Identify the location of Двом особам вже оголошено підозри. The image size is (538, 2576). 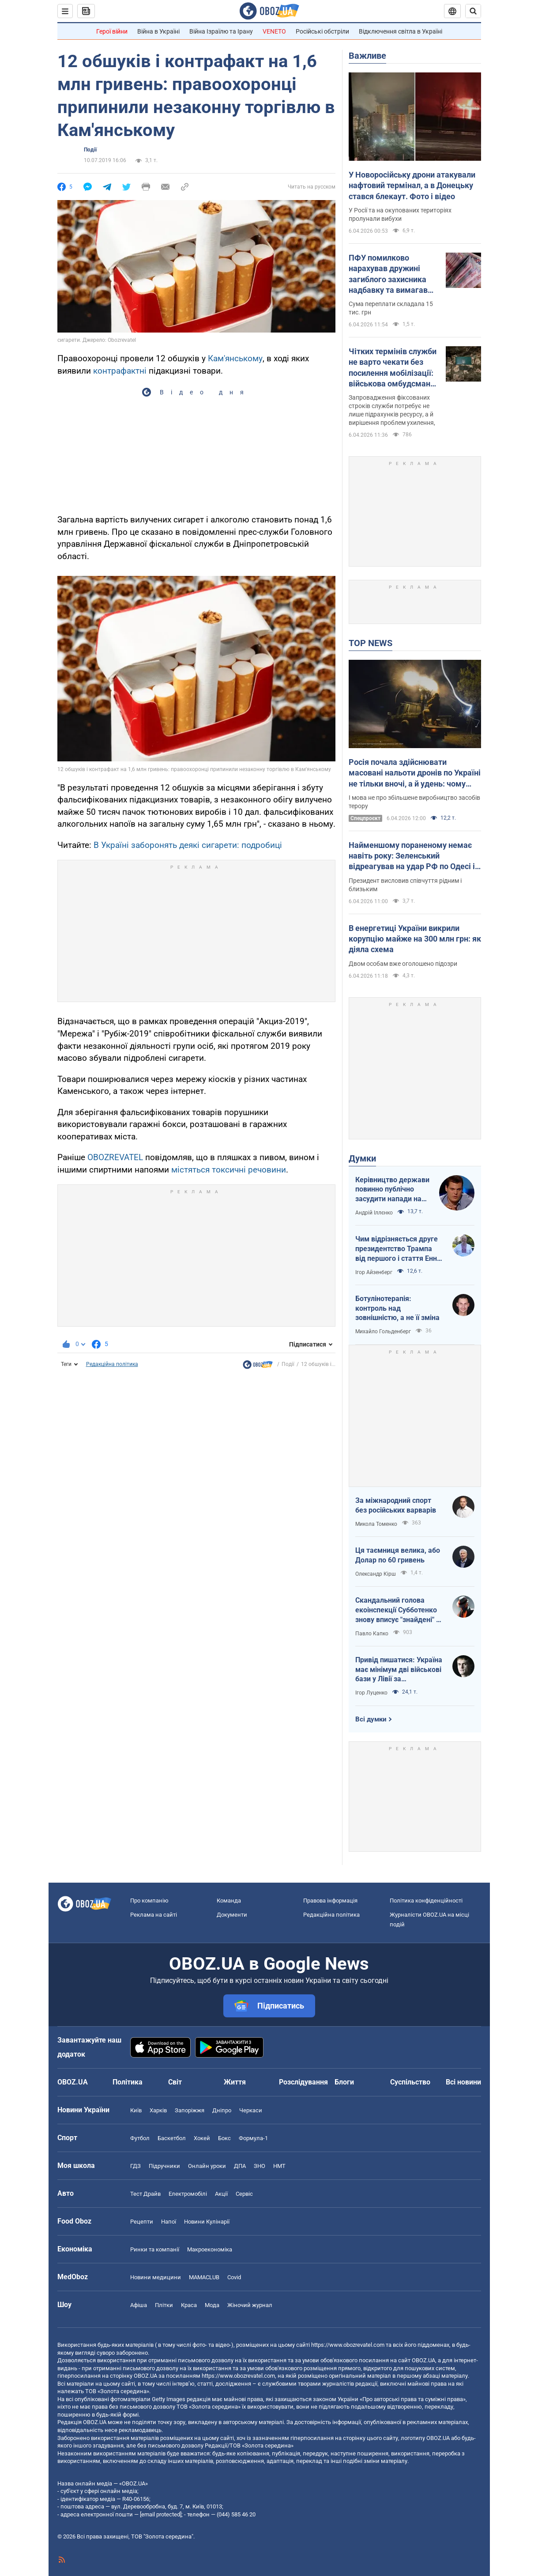
(403, 963).